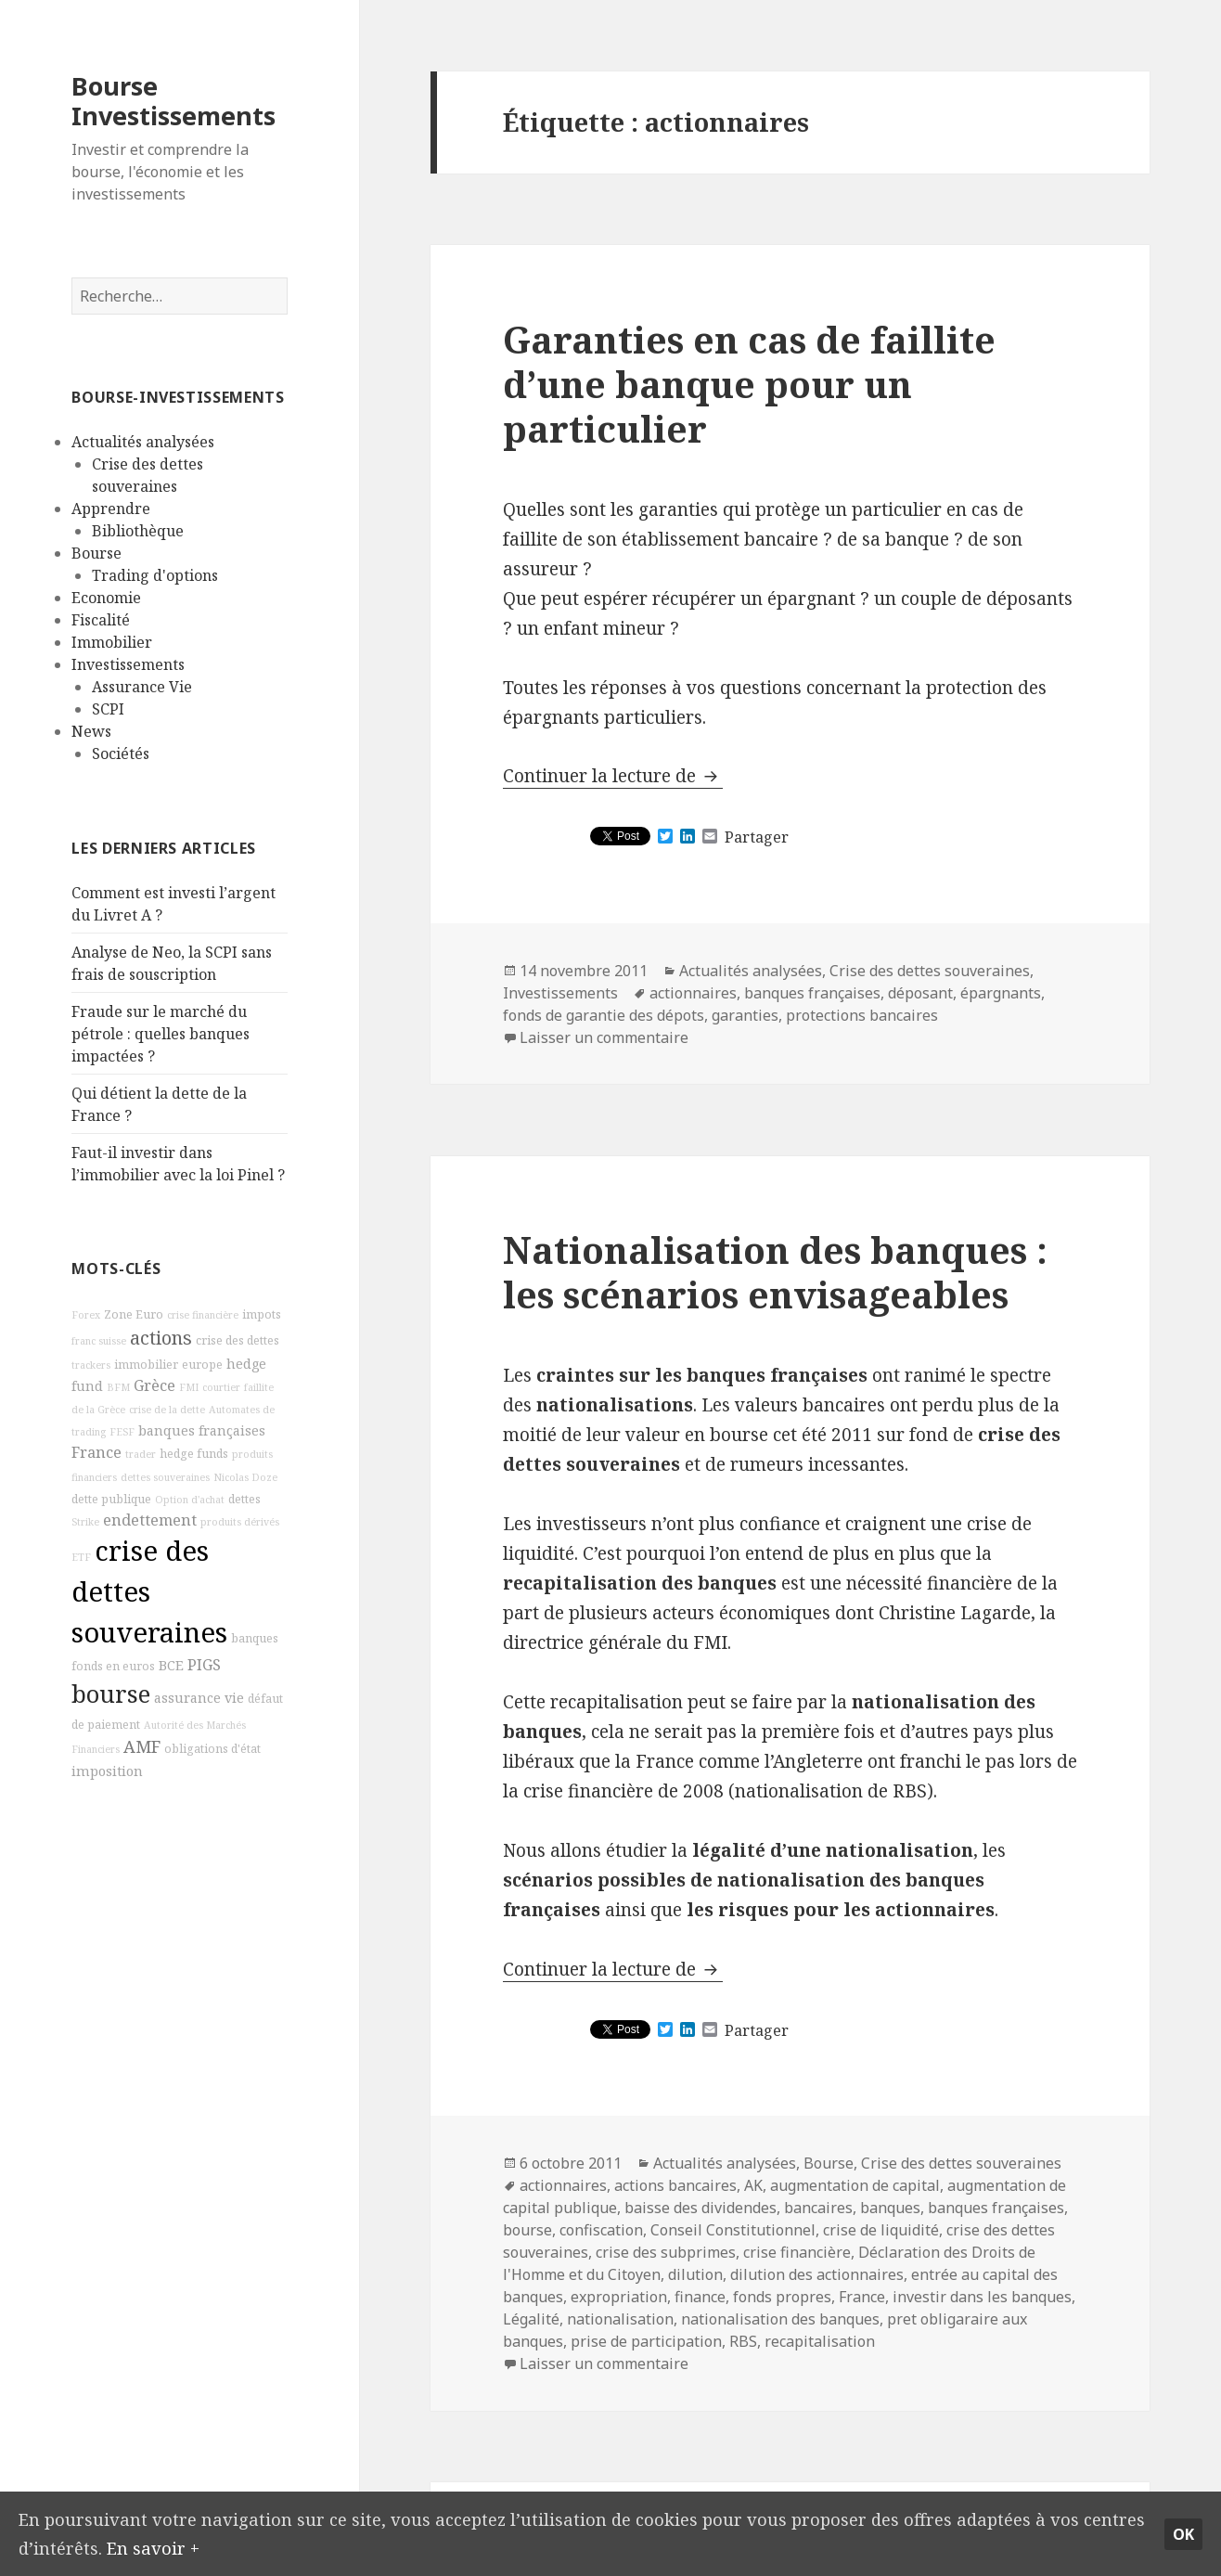  I want to click on FMI, so click(189, 1387).